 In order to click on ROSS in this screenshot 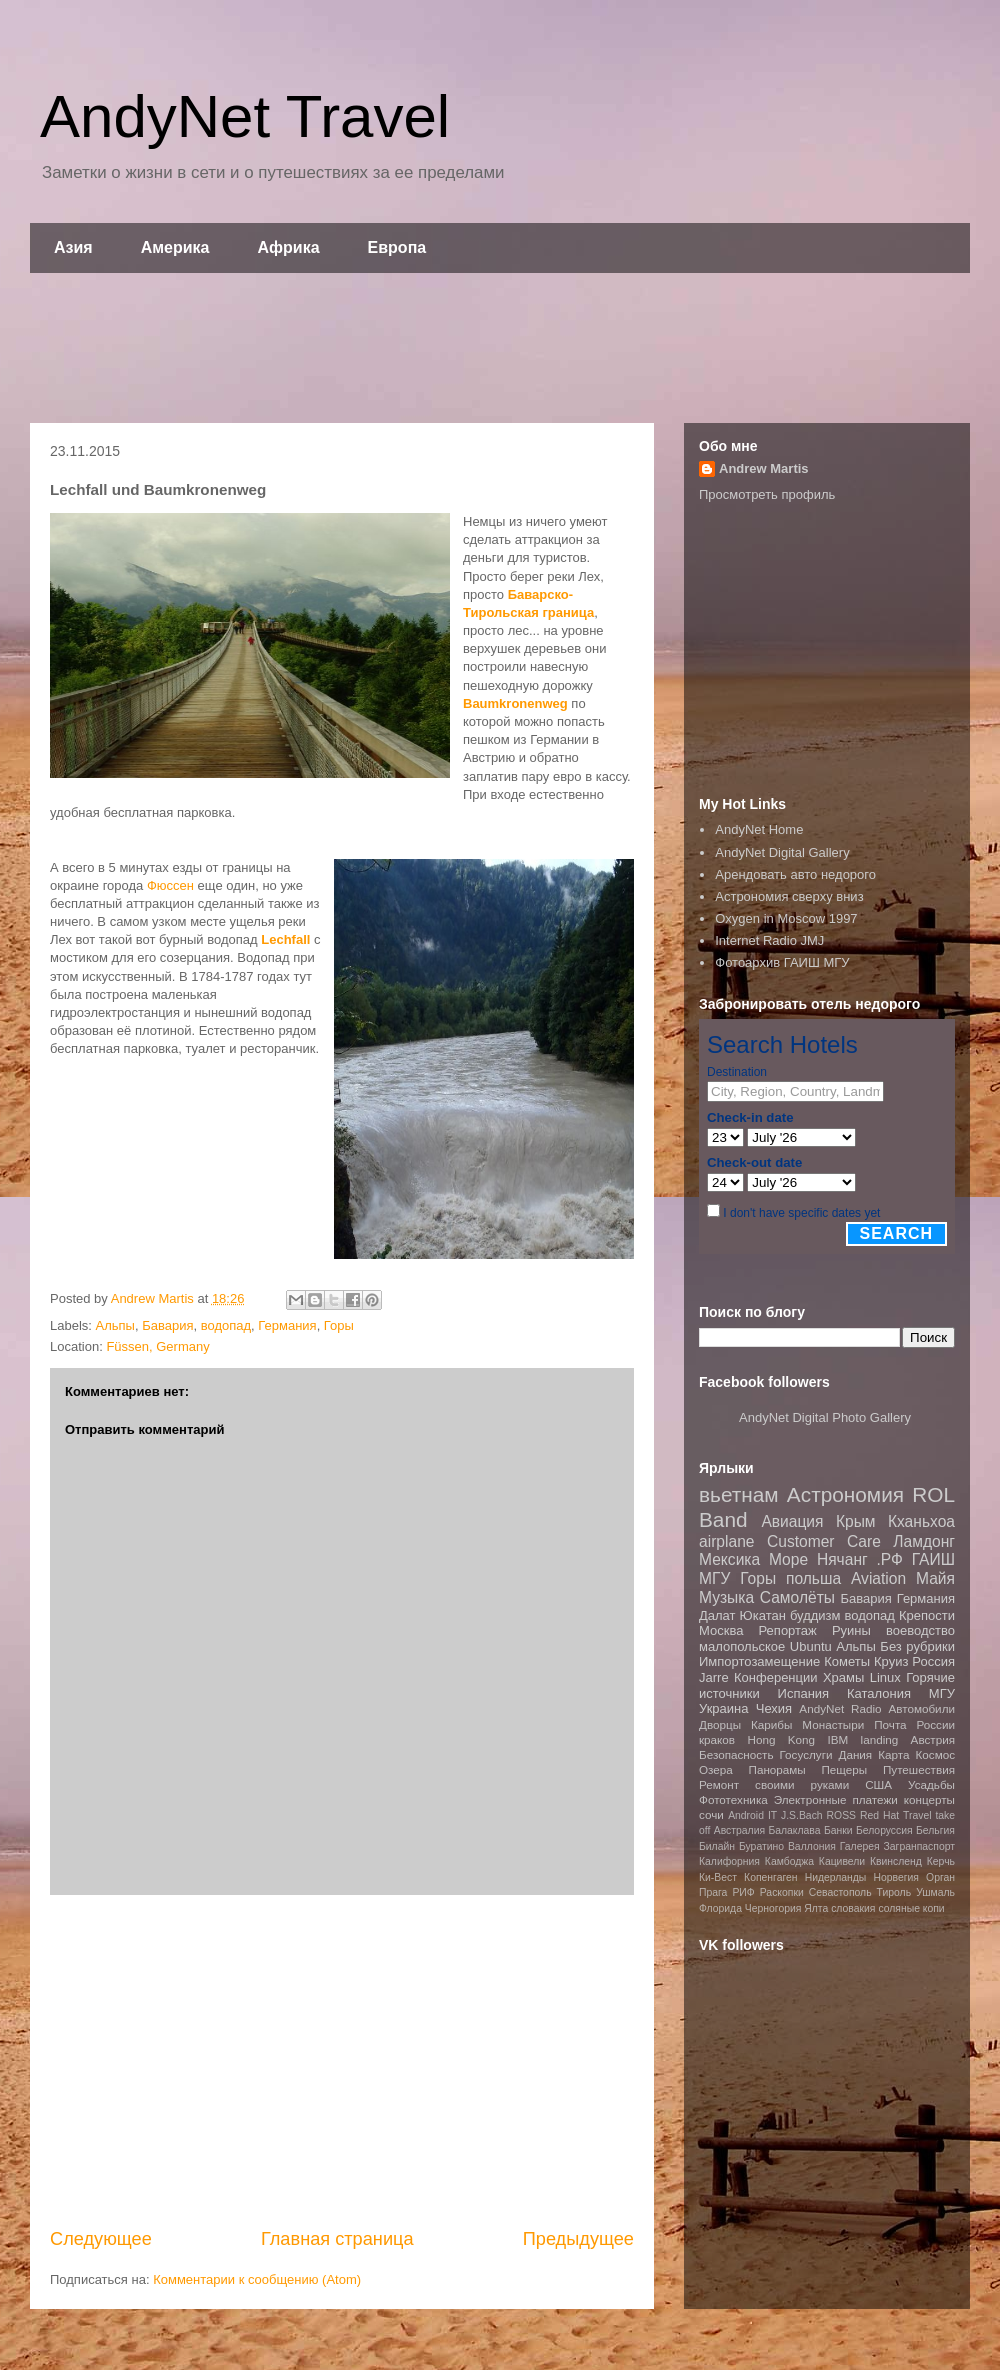, I will do `click(841, 1815)`.